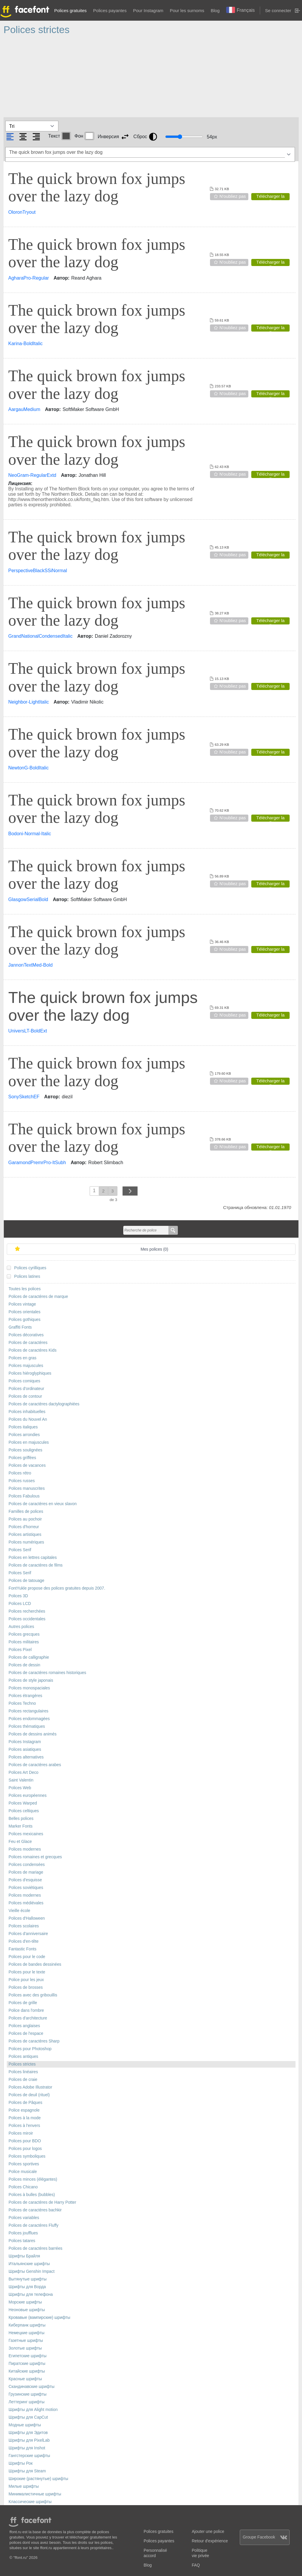  What do you see at coordinates (20, 1550) in the screenshot?
I see `Polices Serif` at bounding box center [20, 1550].